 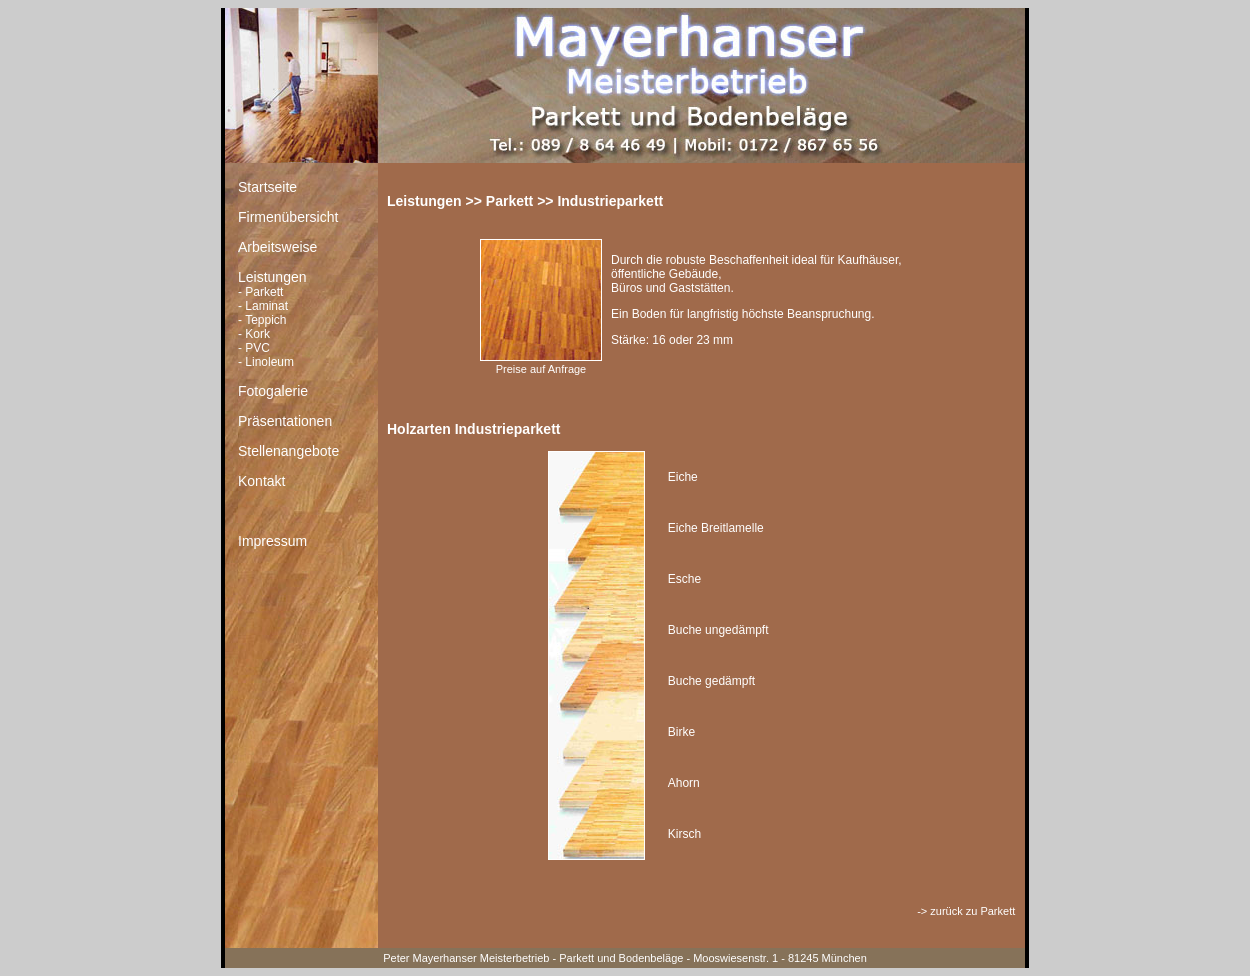 I want to click on -> zurück zu Parkett, so click(x=967, y=911).